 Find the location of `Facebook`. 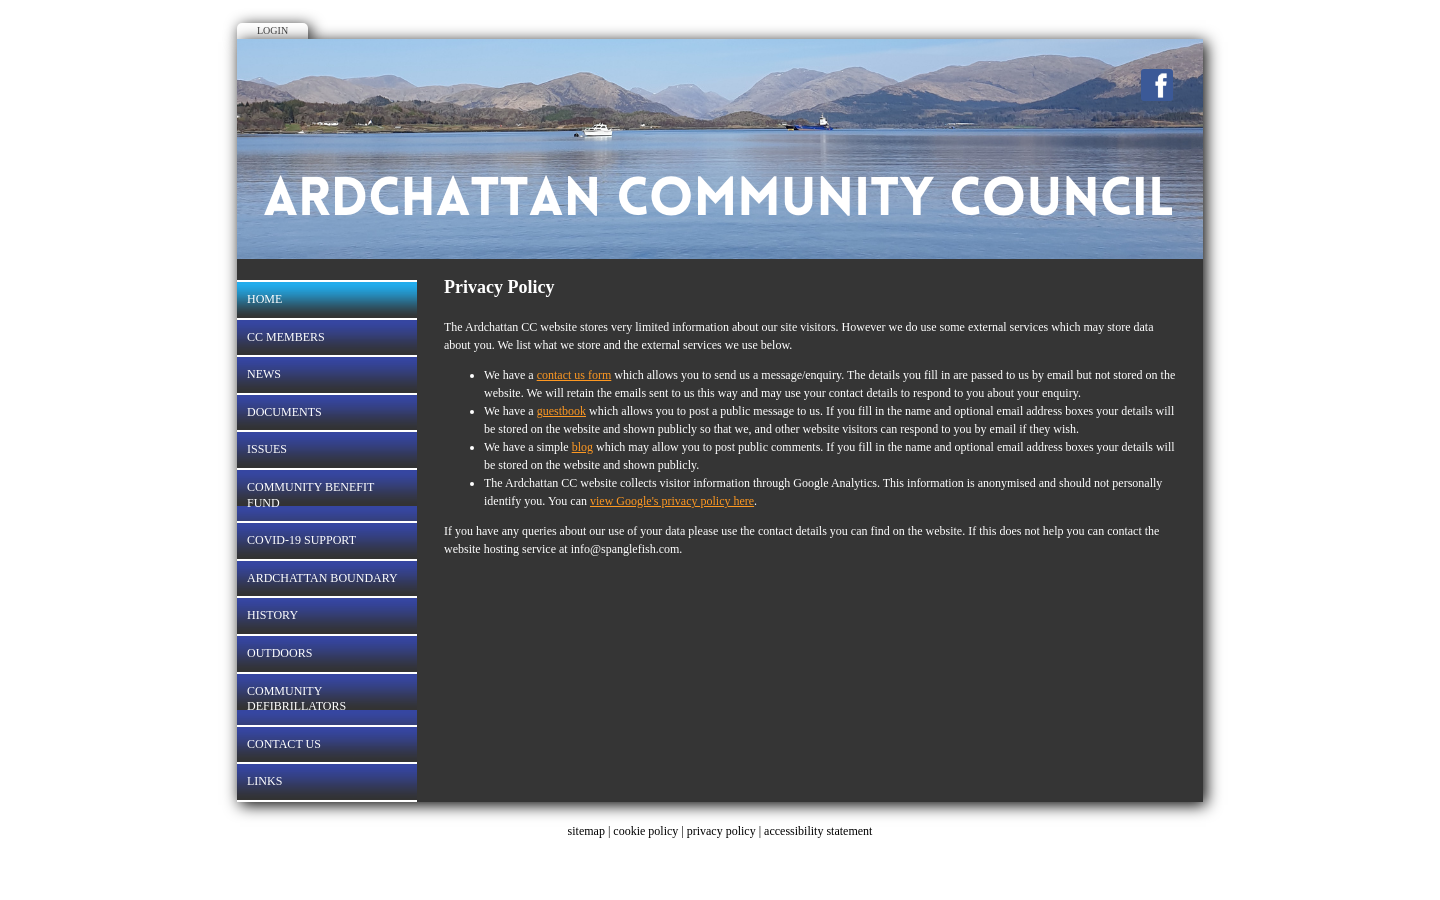

Facebook is located at coordinates (1157, 85).